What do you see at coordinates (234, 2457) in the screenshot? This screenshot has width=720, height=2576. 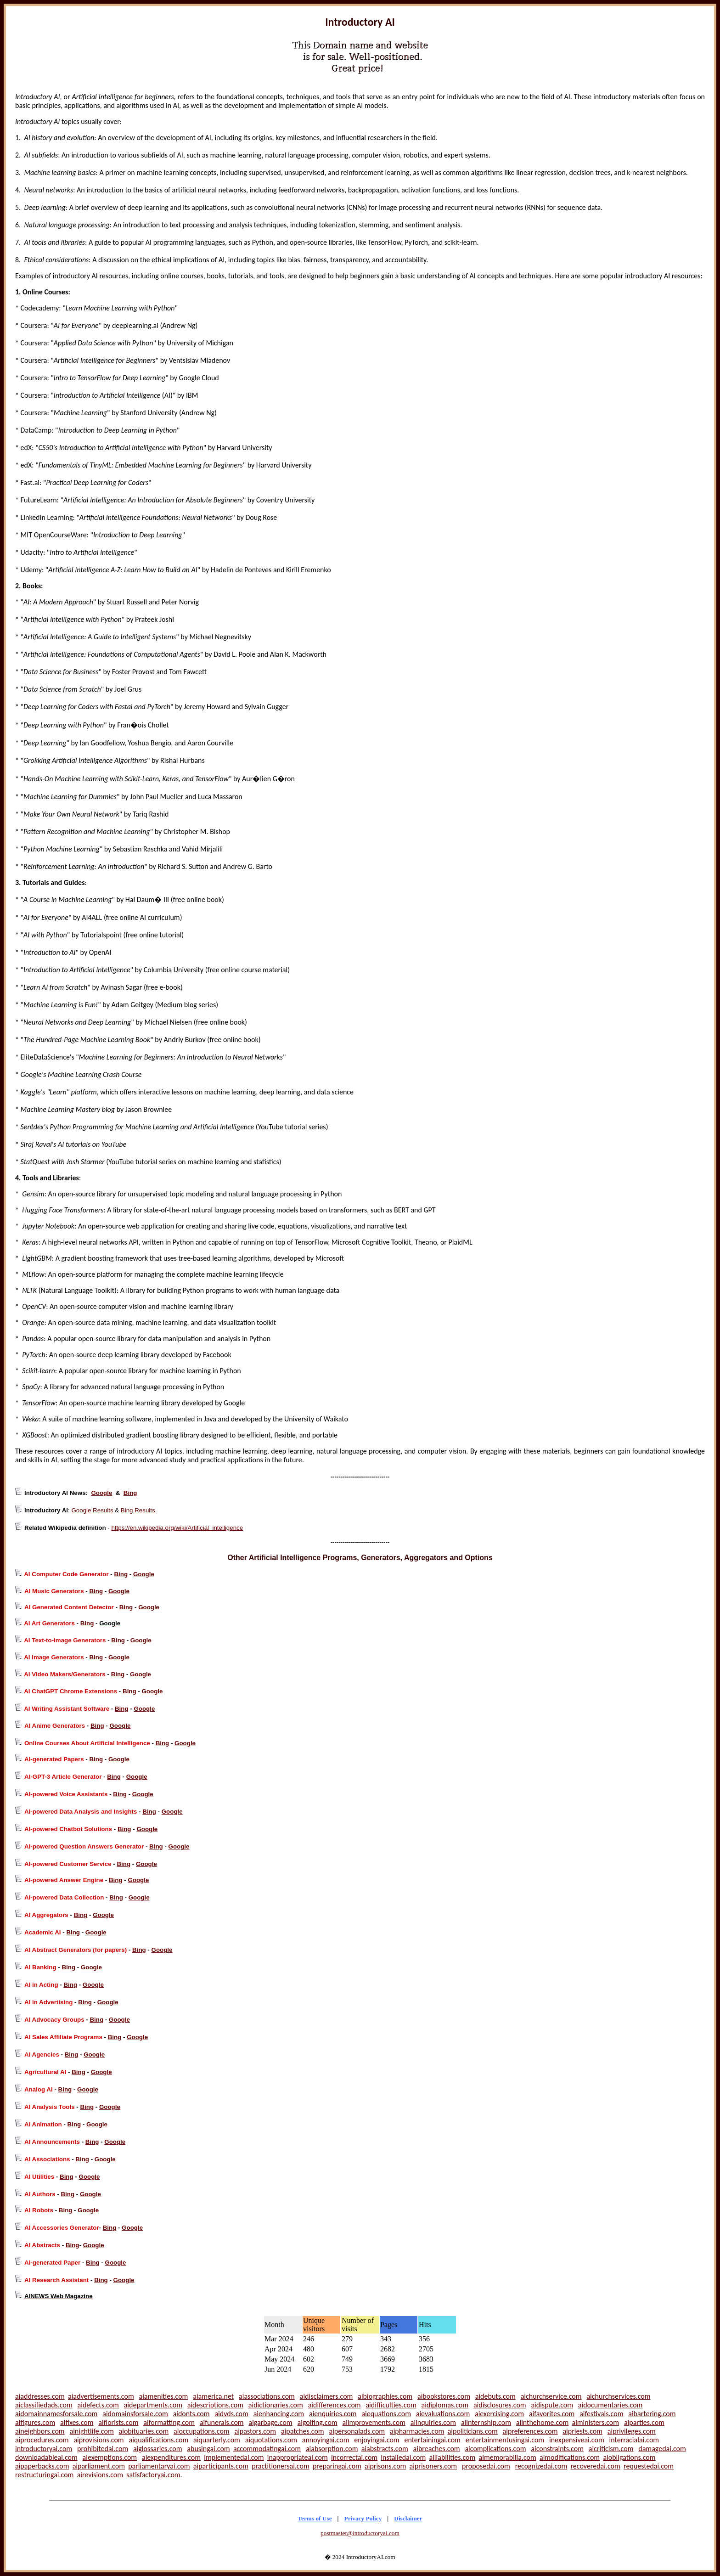 I see `implementedai.com` at bounding box center [234, 2457].